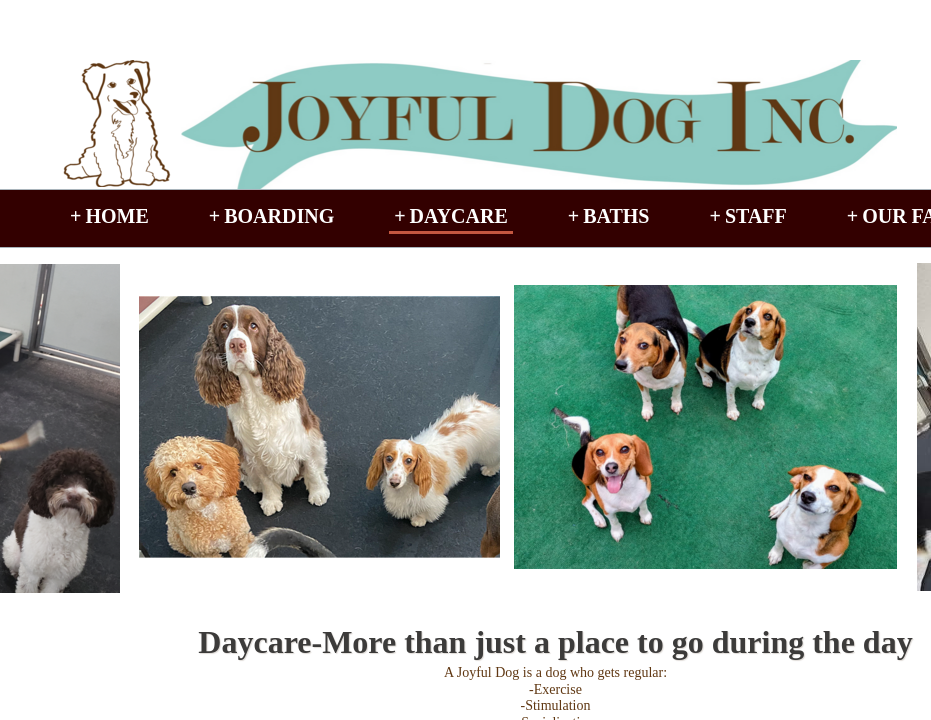 The image size is (931, 720). I want to click on Baths, so click(616, 216).